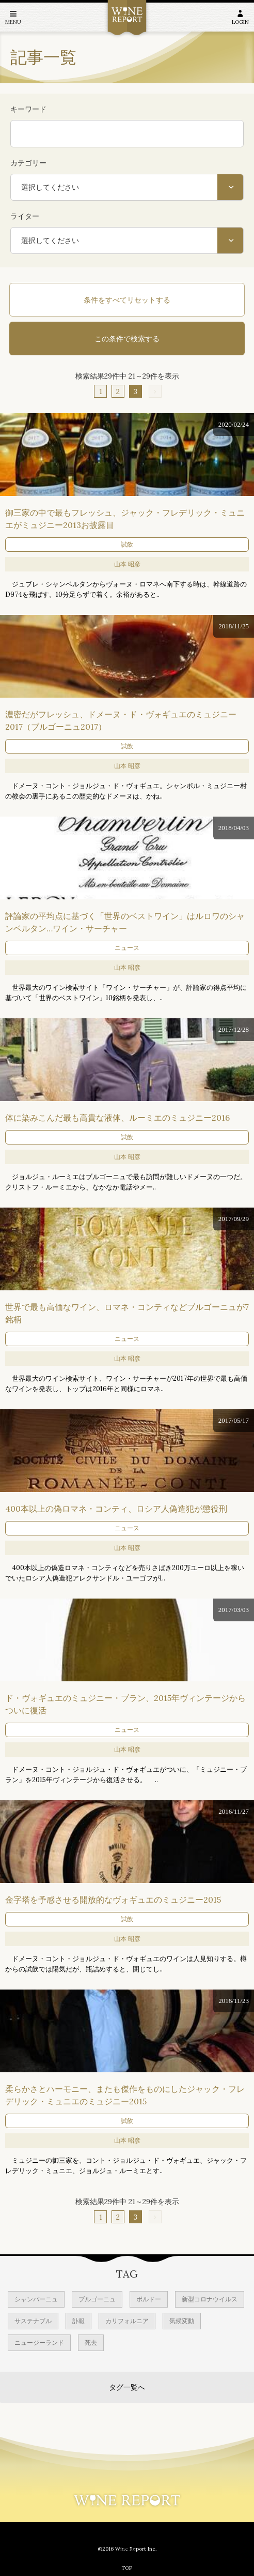 The image size is (254, 2576). Describe the element at coordinates (91, 2342) in the screenshot. I see `死去` at that location.